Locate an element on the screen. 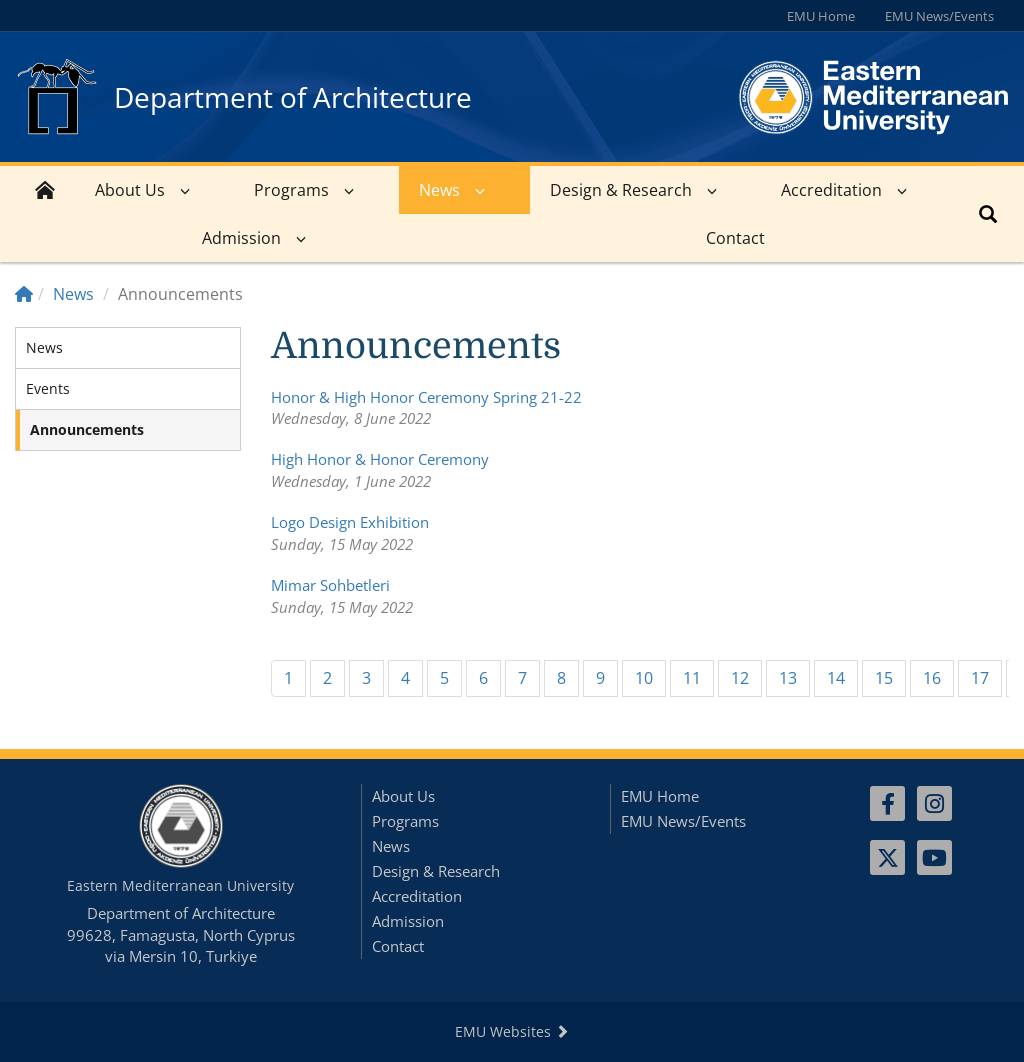 The width and height of the screenshot is (1024, 1062). 17 is located at coordinates (980, 678).